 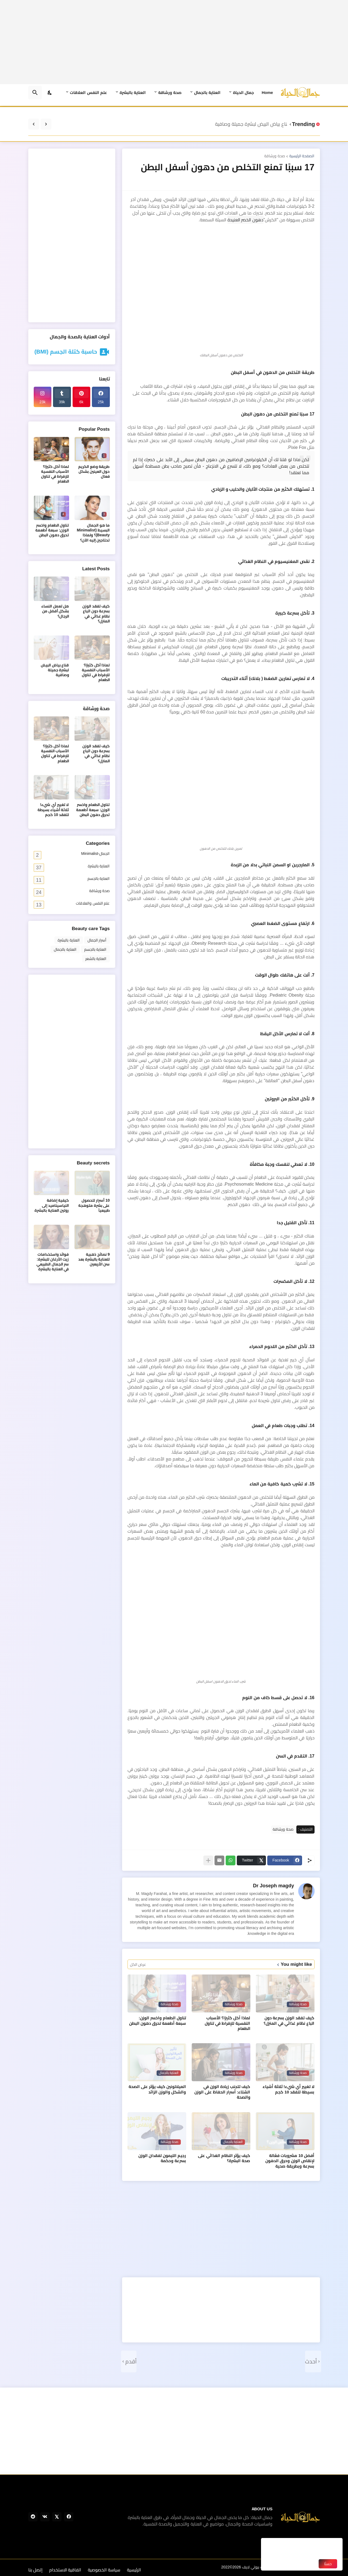 What do you see at coordinates (170, 92) in the screenshot?
I see `صحة ورشاقة` at bounding box center [170, 92].